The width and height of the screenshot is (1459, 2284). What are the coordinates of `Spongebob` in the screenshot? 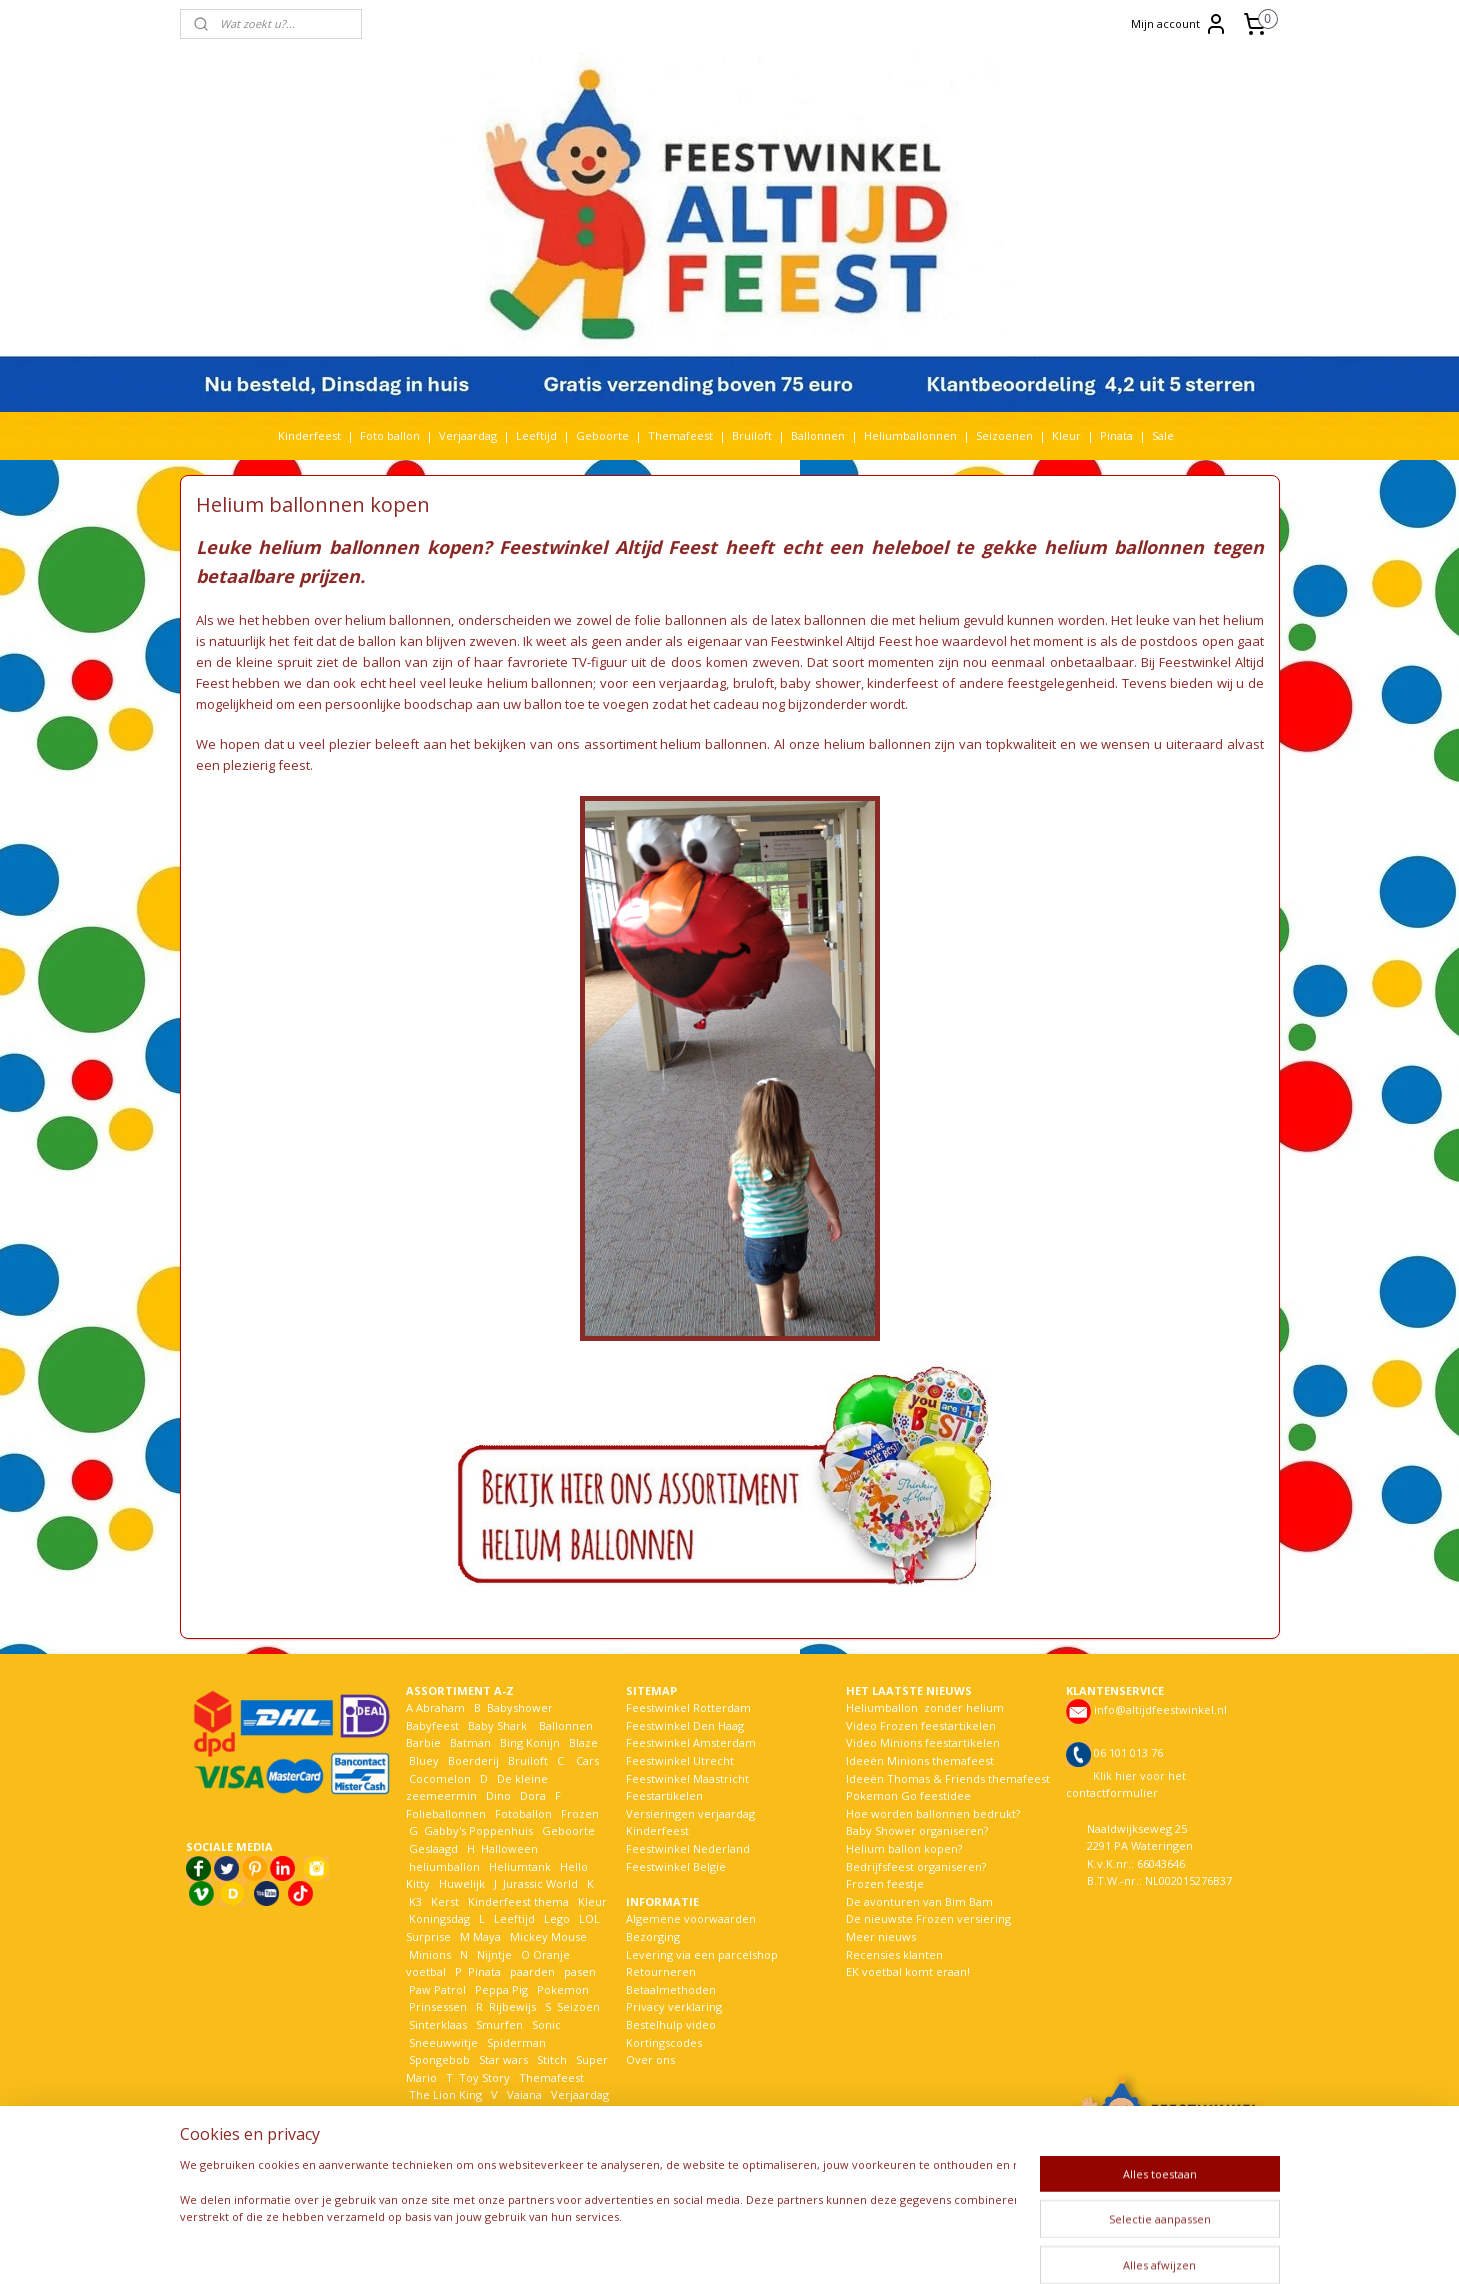 It's located at (439, 2059).